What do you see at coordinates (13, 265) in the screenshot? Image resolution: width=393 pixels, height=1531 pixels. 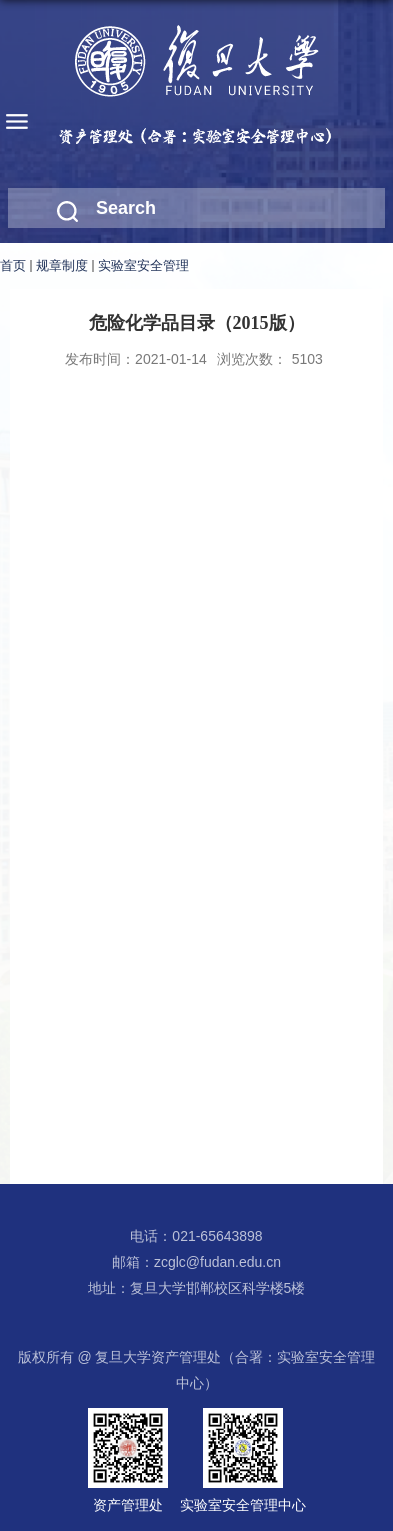 I see `首页` at bounding box center [13, 265].